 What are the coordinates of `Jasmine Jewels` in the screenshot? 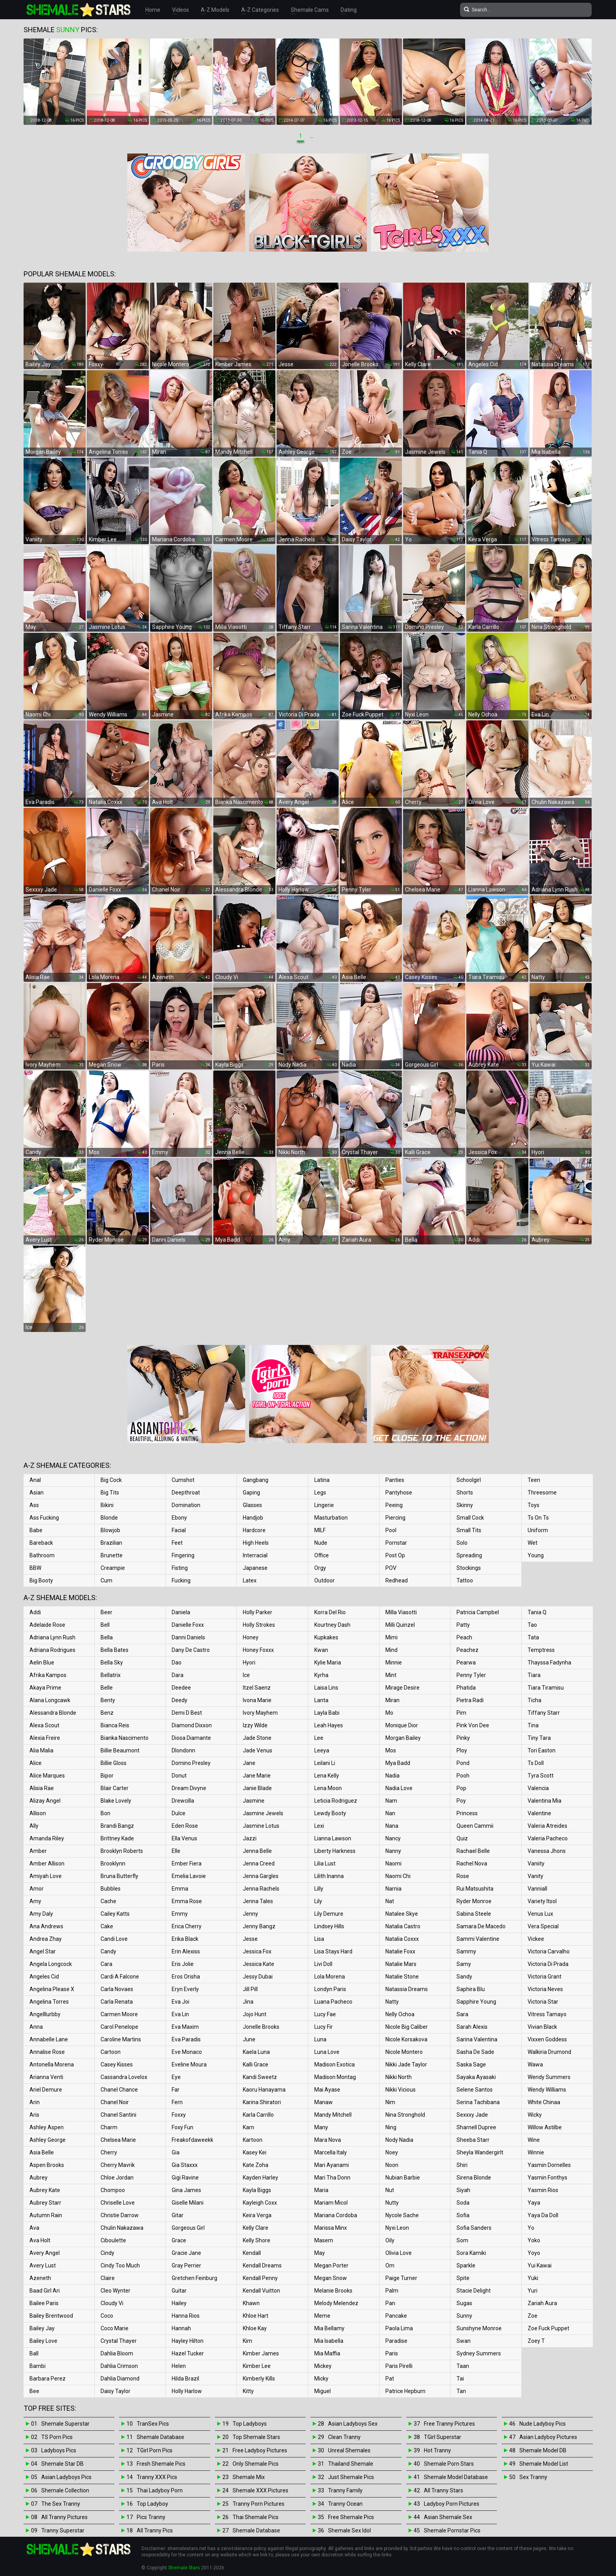 It's located at (263, 1813).